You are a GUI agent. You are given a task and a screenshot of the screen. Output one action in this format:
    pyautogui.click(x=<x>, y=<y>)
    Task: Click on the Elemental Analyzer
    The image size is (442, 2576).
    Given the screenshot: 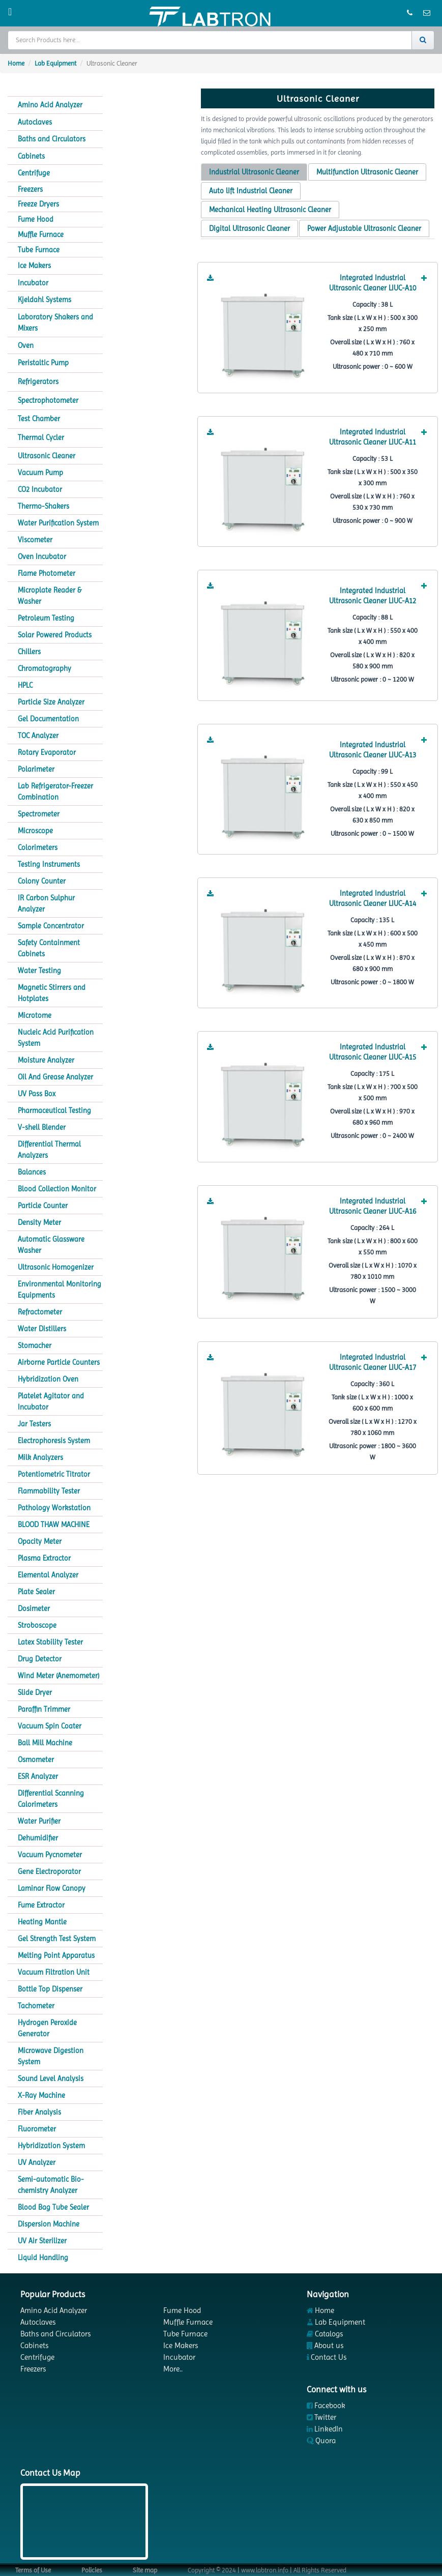 What is the action you would take?
    pyautogui.click(x=48, y=1575)
    